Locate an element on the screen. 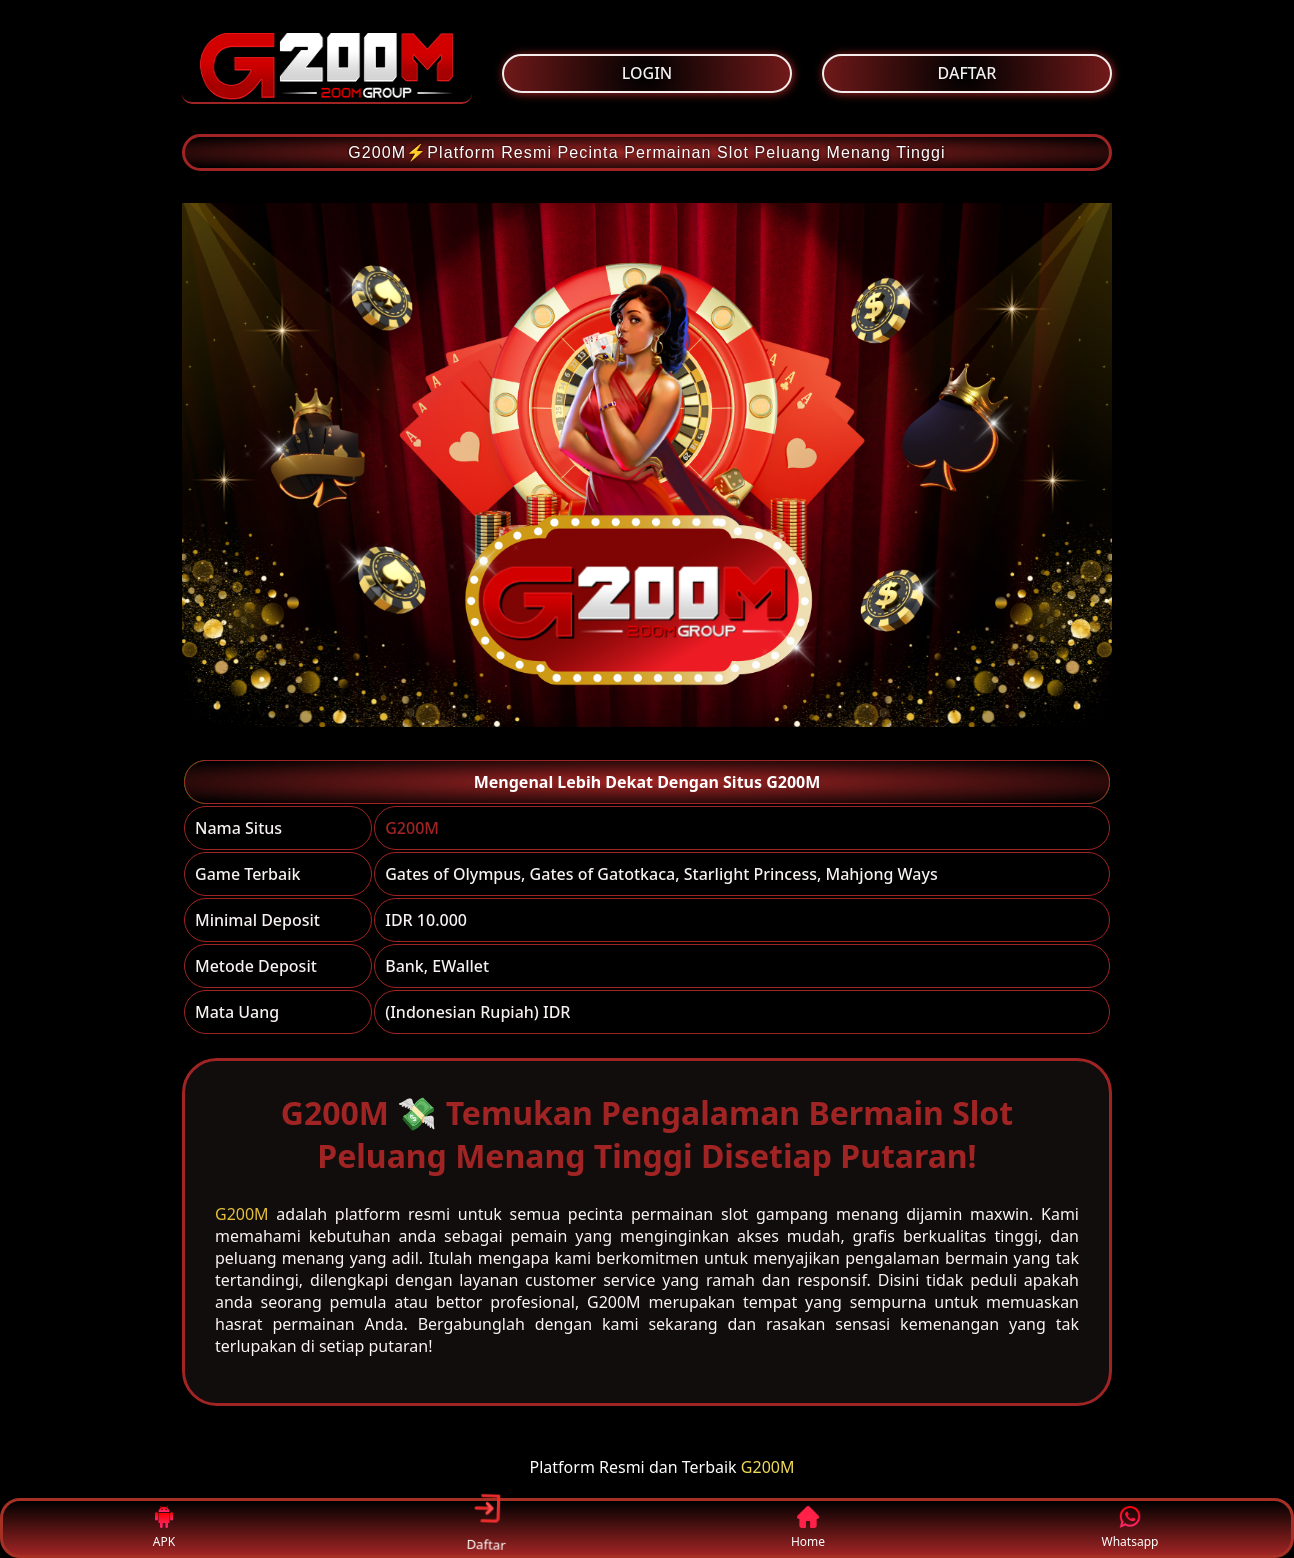  G200M⚡Platform Resmi Pecinta Permainan Slot Peluang Menang Tinggi is located at coordinates (647, 152).